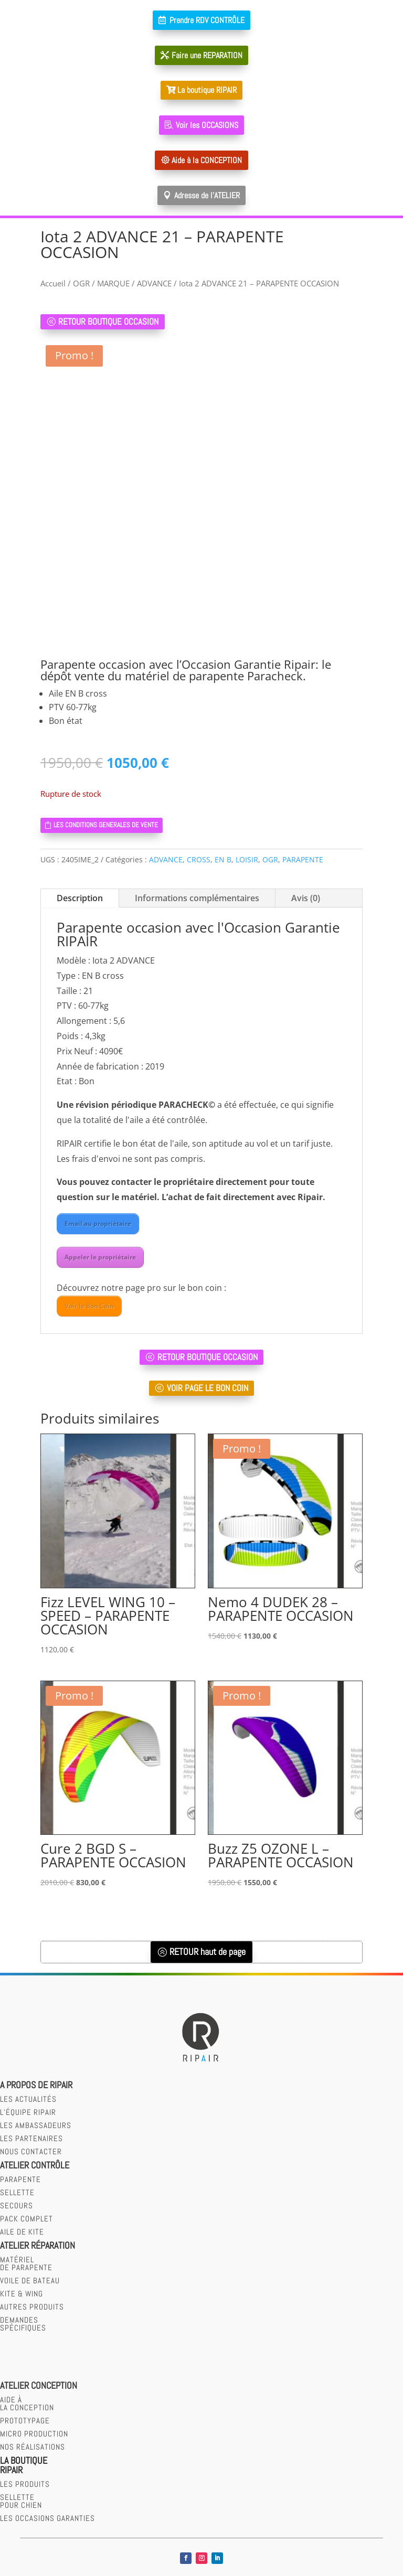 This screenshot has width=403, height=2576. Describe the element at coordinates (37, 2246) in the screenshot. I see `Atelier réparation` at that location.